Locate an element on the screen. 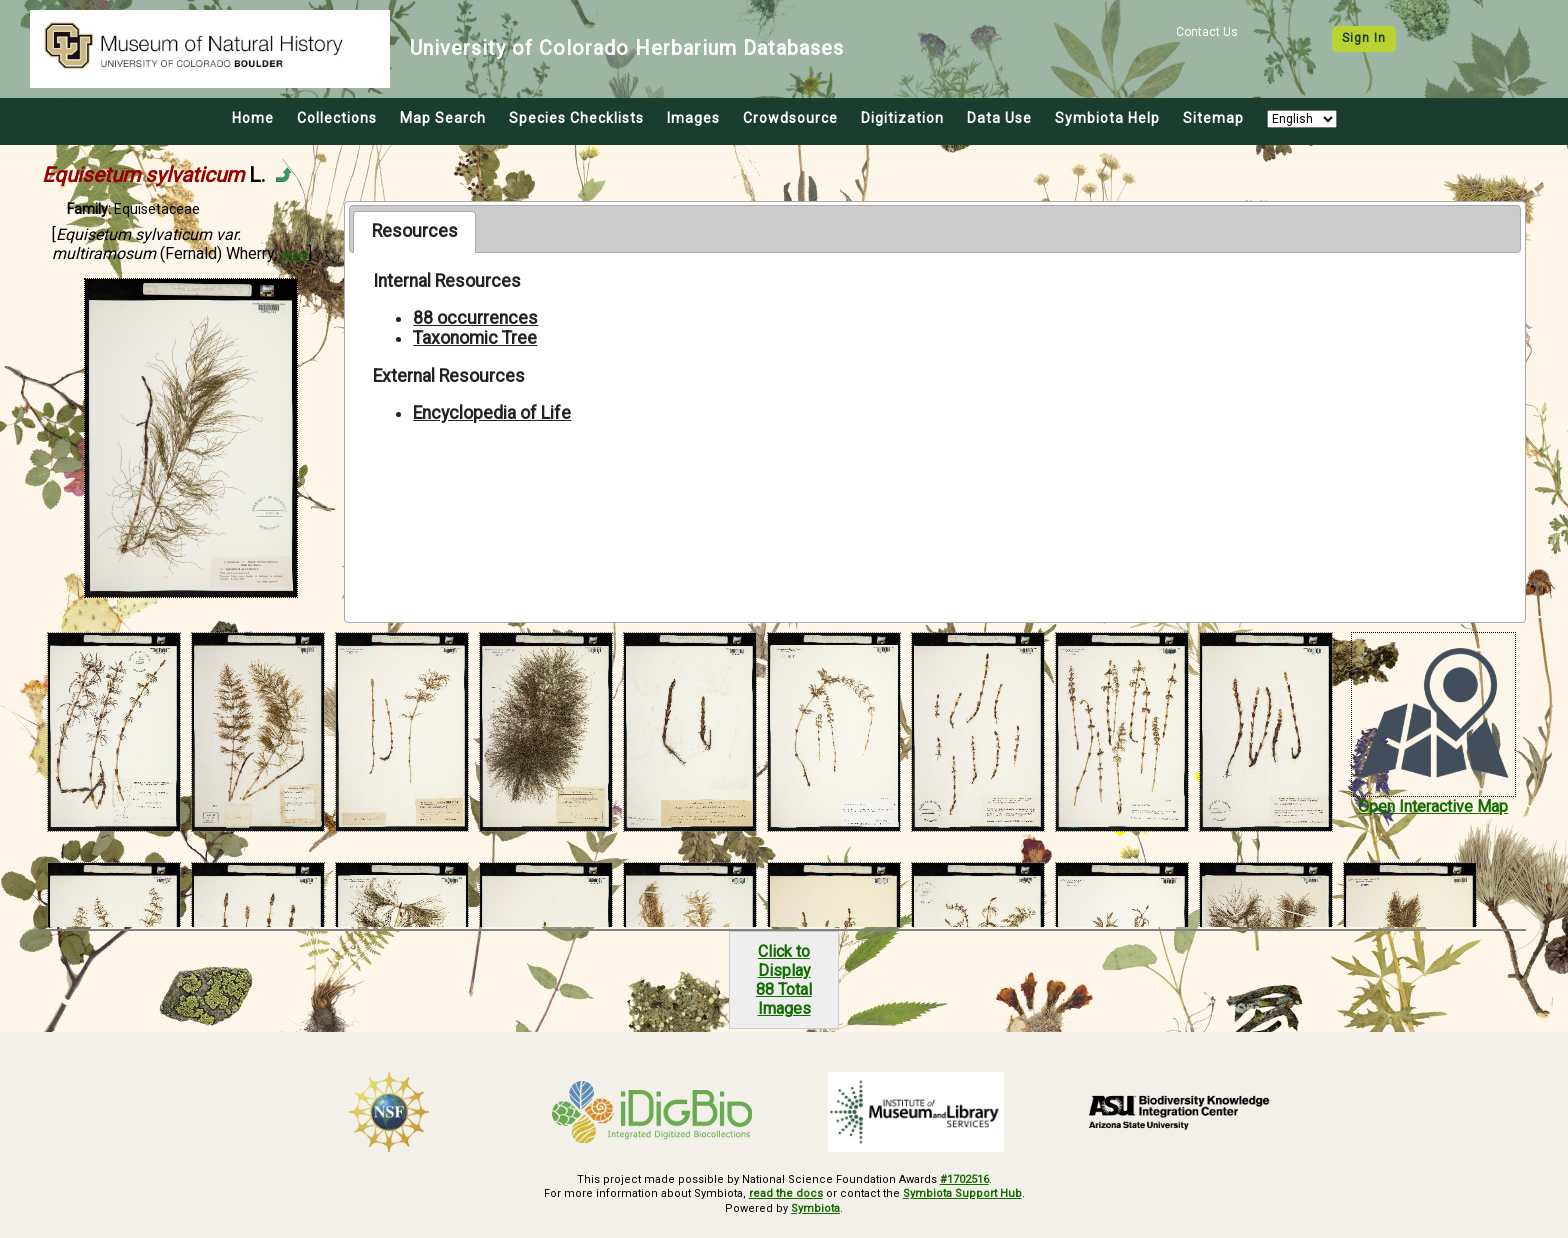 The height and width of the screenshot is (1238, 1568). more is located at coordinates (294, 255).